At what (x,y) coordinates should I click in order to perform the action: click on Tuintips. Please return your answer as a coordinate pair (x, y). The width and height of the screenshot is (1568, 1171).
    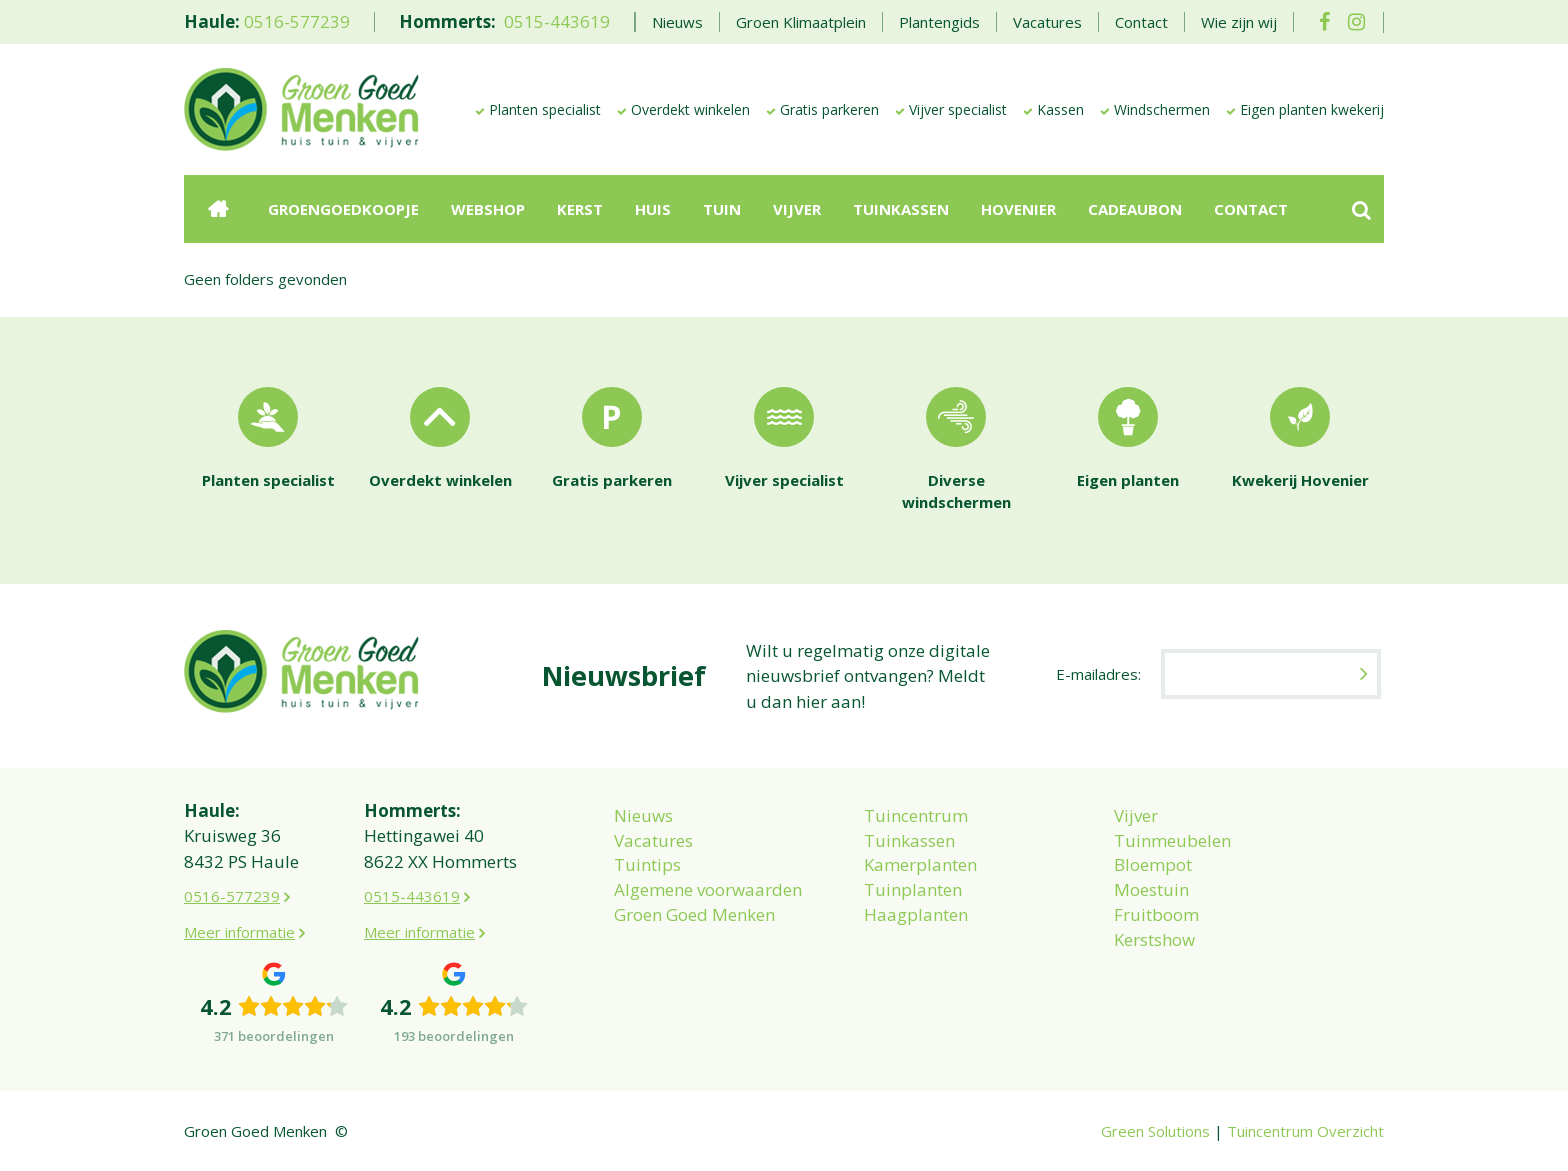
    Looking at the image, I should click on (647, 864).